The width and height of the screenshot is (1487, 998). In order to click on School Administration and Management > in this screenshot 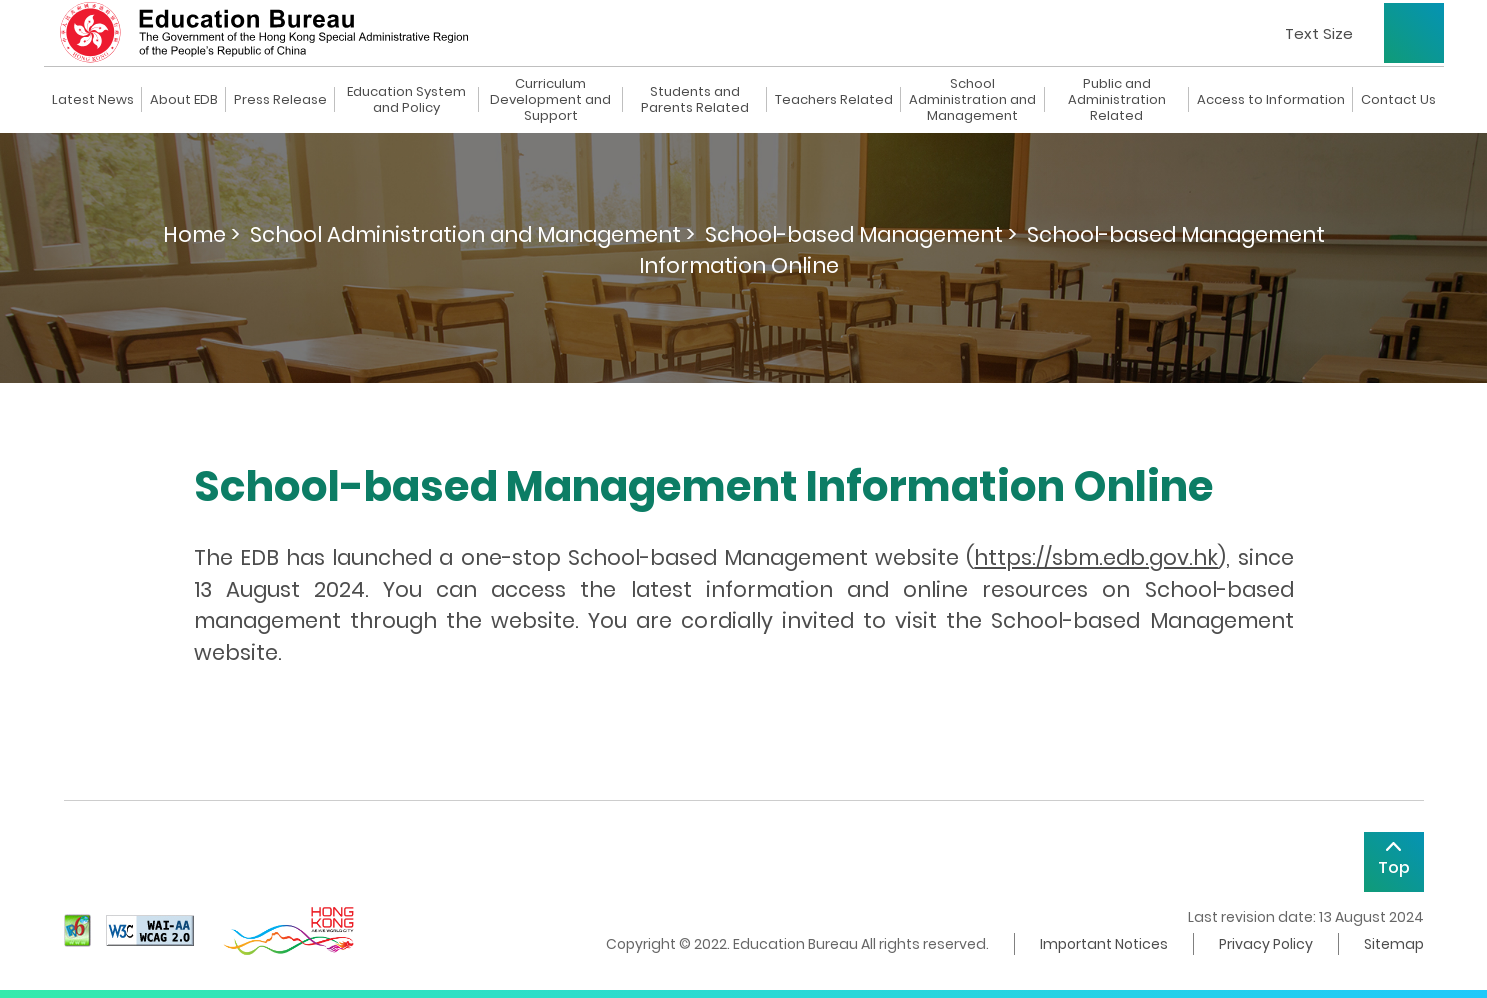, I will do `click(472, 234)`.